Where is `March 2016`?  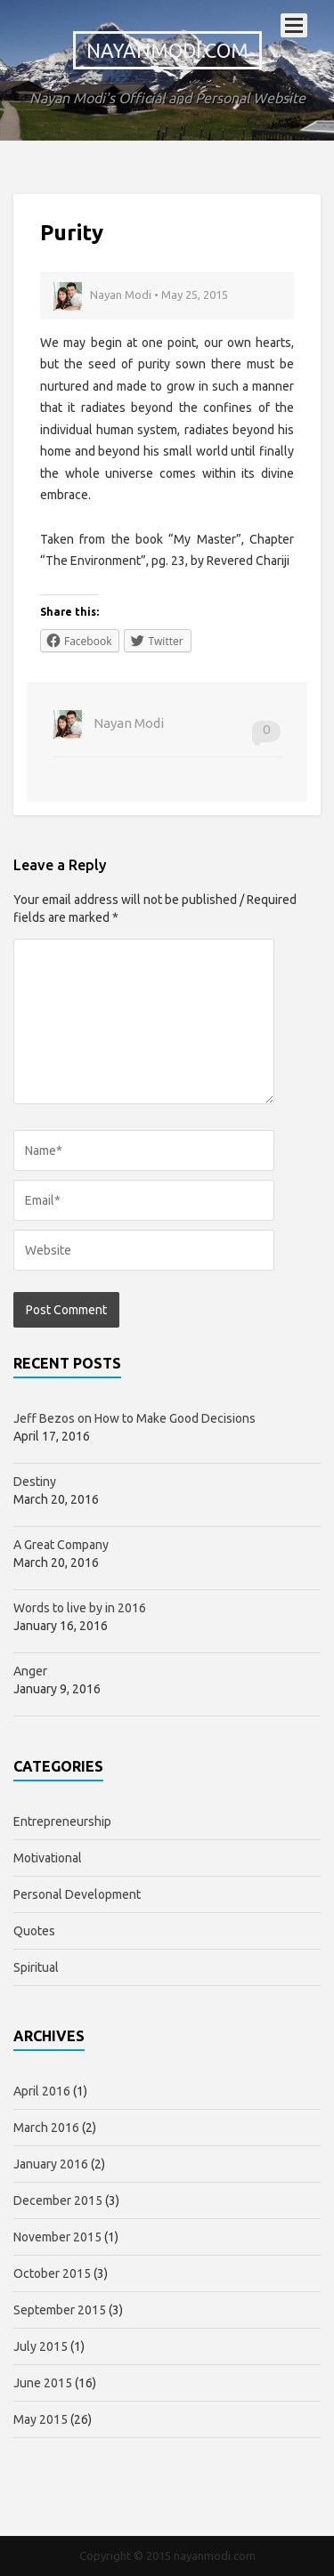 March 2016 is located at coordinates (46, 2127).